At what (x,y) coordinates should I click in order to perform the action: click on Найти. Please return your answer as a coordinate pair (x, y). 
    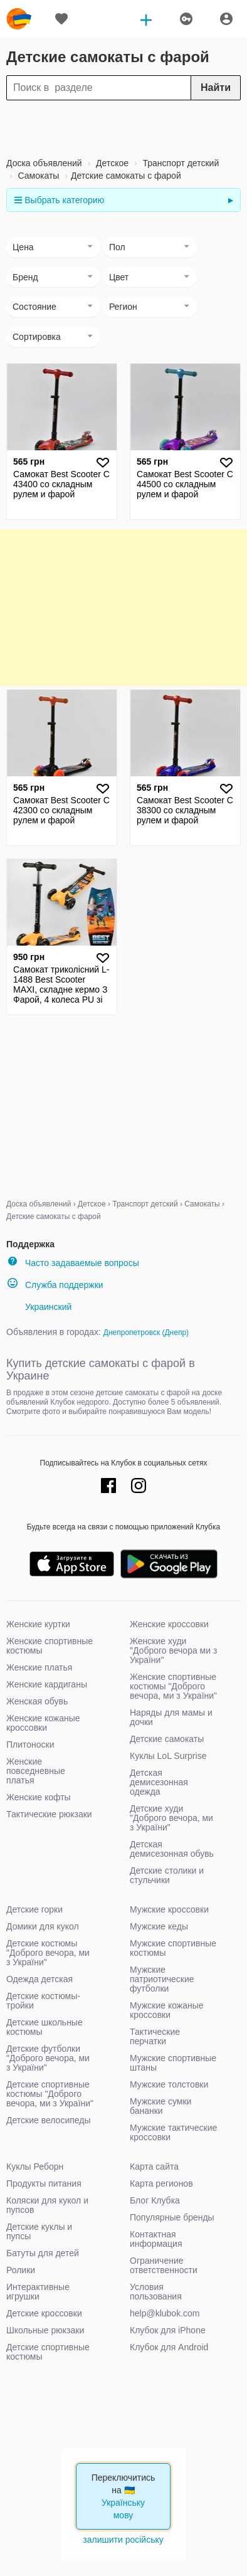
    Looking at the image, I should click on (216, 87).